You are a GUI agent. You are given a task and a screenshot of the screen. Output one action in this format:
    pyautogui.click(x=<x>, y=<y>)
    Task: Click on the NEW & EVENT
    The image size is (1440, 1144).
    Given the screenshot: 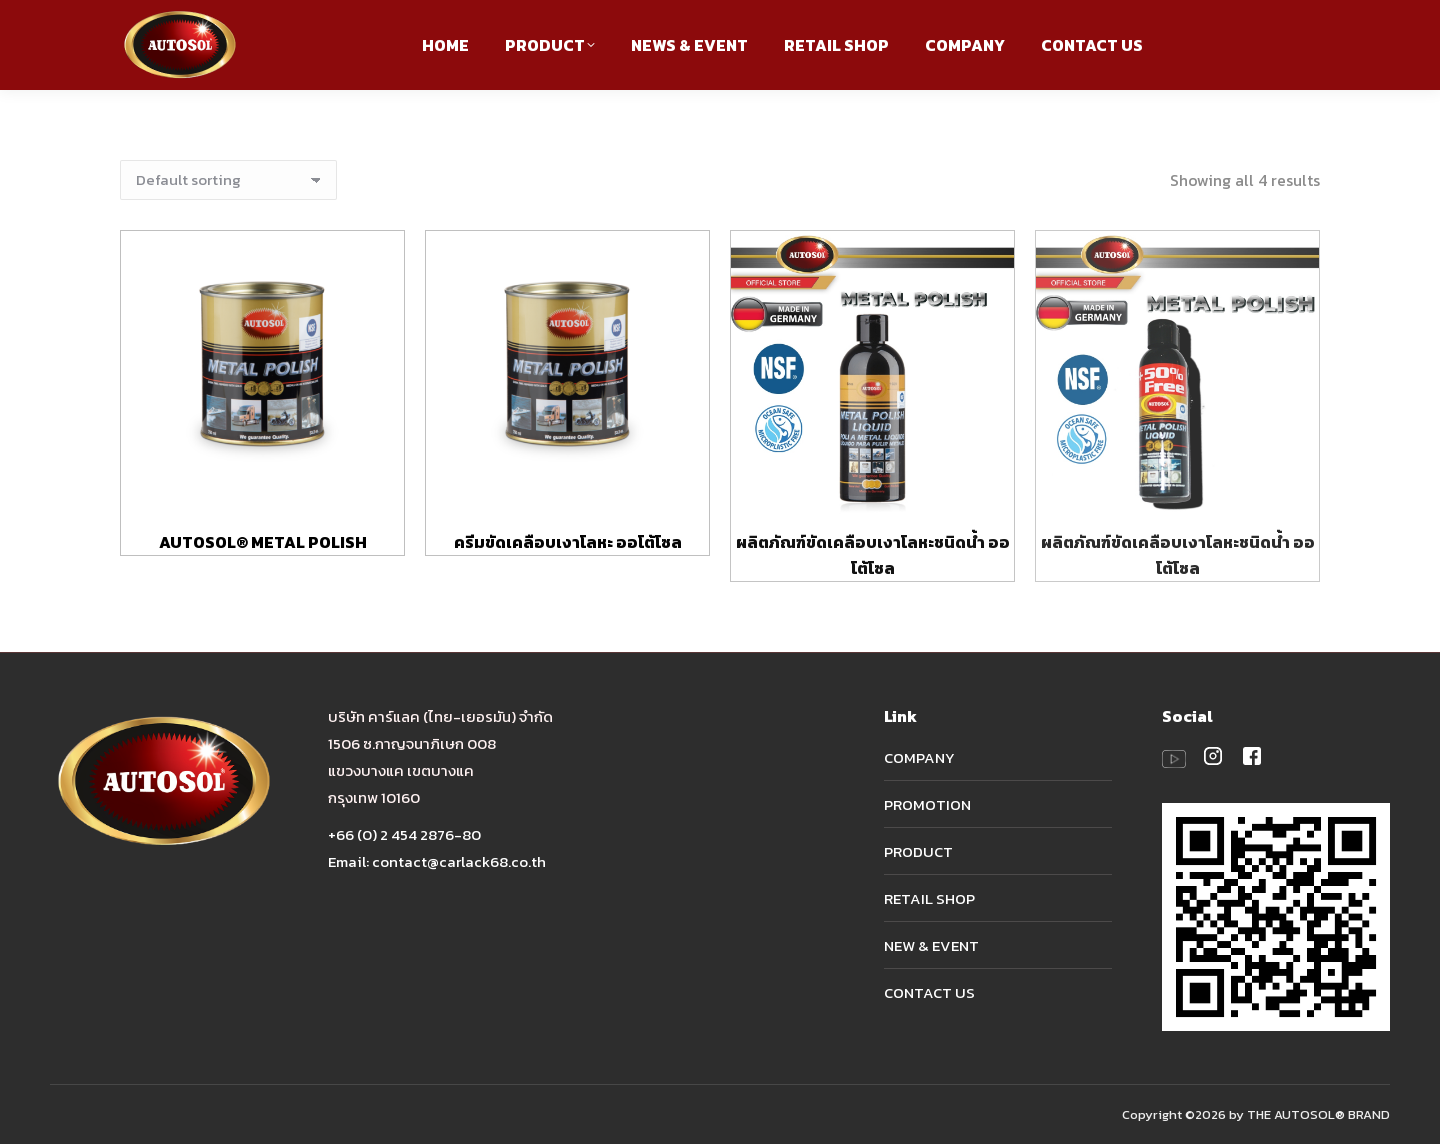 What is the action you would take?
    pyautogui.click(x=931, y=945)
    